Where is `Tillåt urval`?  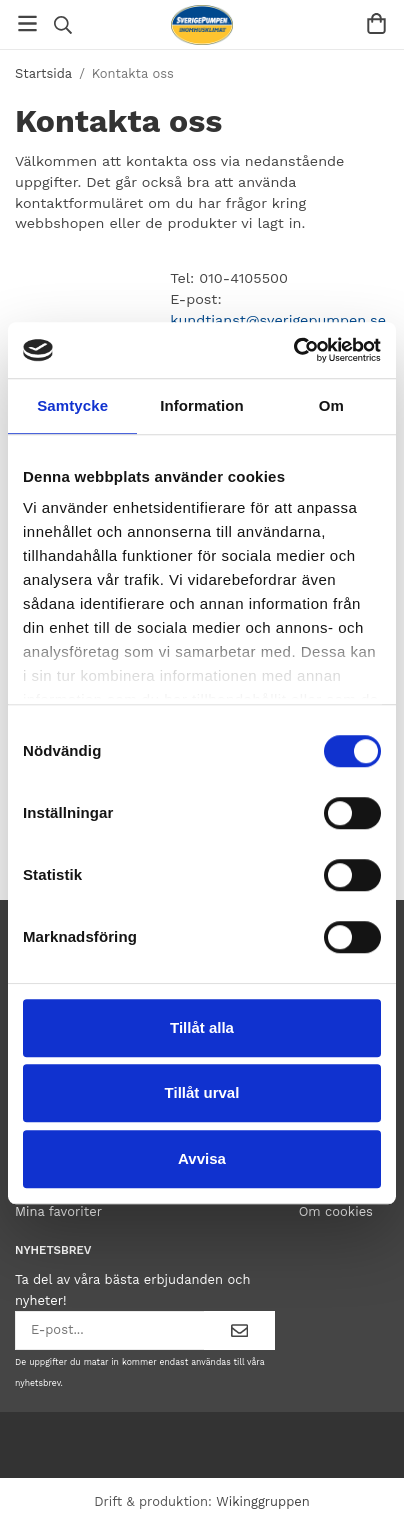 Tillåt urval is located at coordinates (202, 1092).